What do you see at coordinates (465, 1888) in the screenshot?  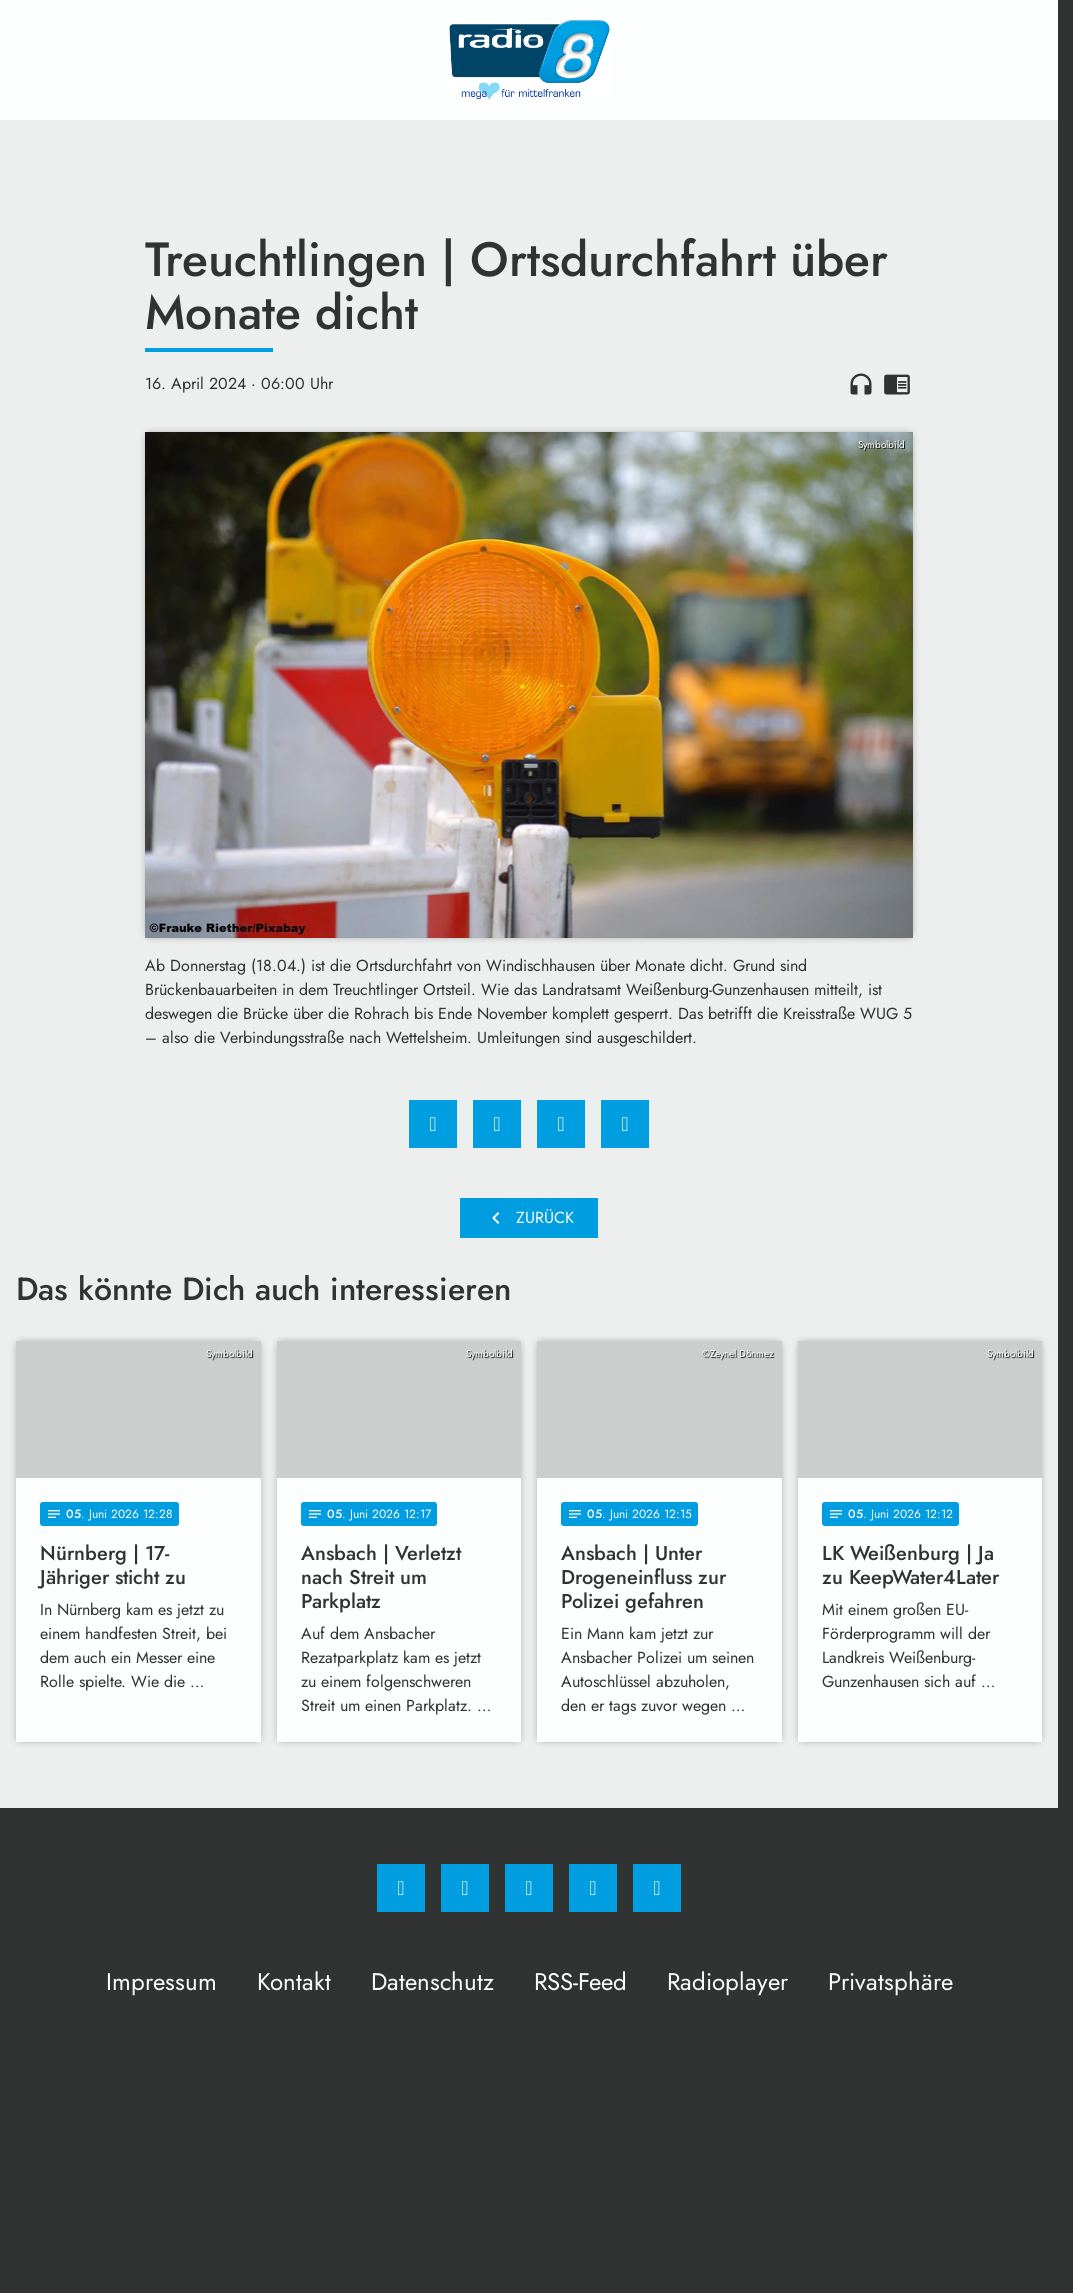 I see `[Instagram]` at bounding box center [465, 1888].